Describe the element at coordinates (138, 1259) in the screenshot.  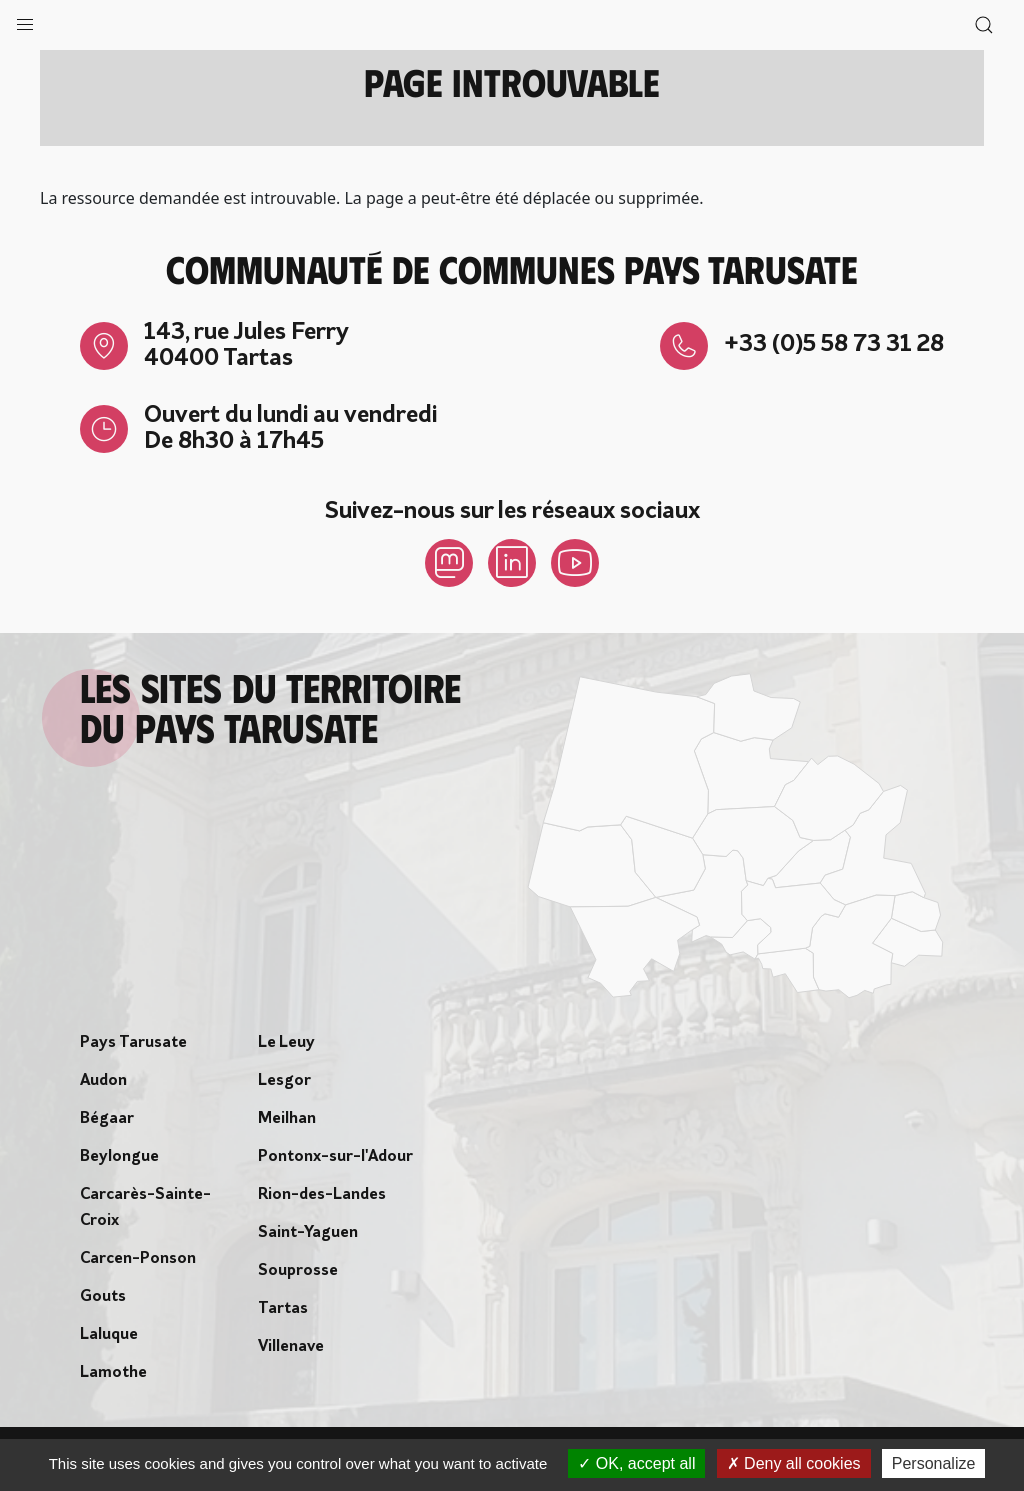
I see `Carcen-Ponson` at that location.